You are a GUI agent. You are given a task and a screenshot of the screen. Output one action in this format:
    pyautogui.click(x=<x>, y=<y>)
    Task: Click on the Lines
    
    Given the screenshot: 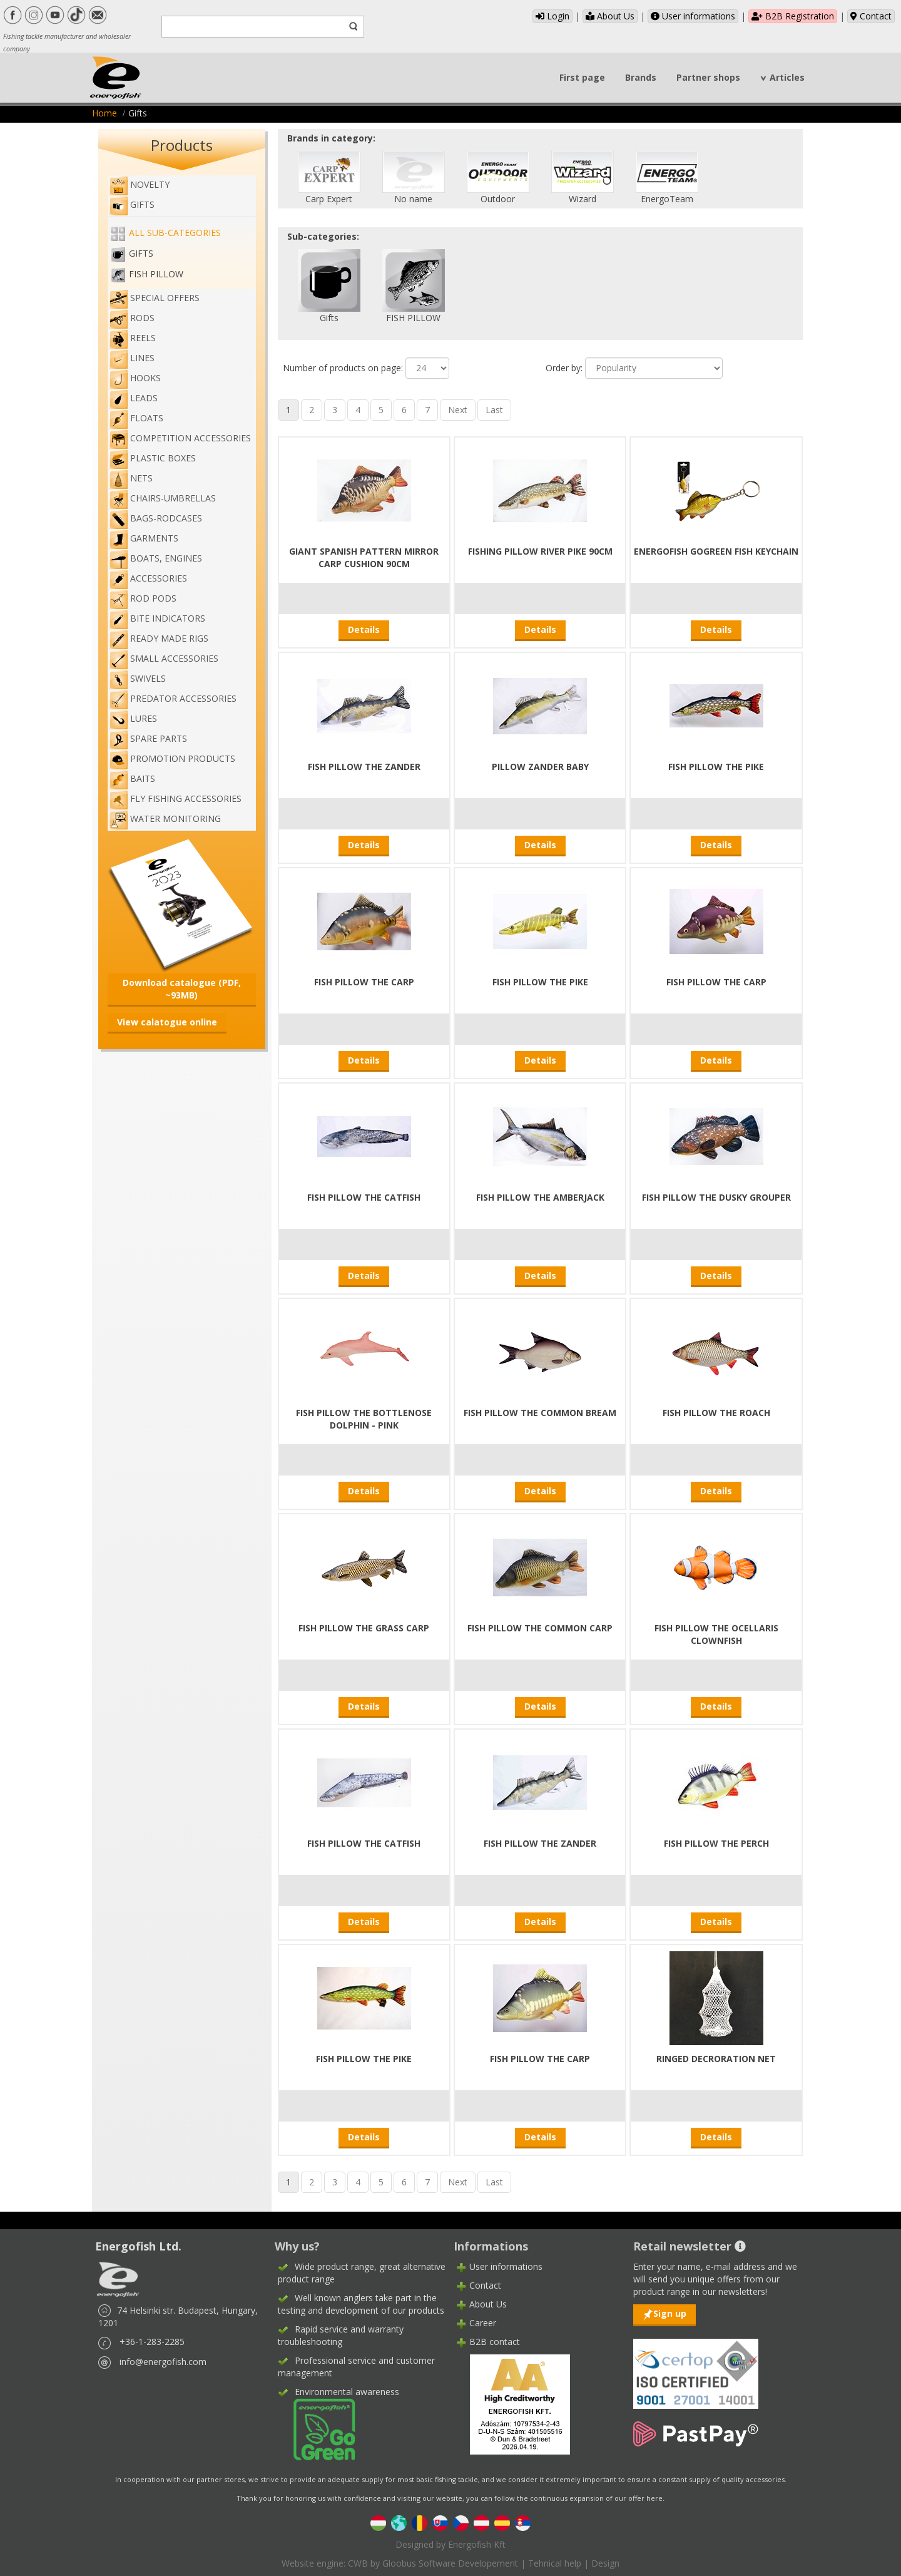 What is the action you would take?
    pyautogui.click(x=132, y=358)
    